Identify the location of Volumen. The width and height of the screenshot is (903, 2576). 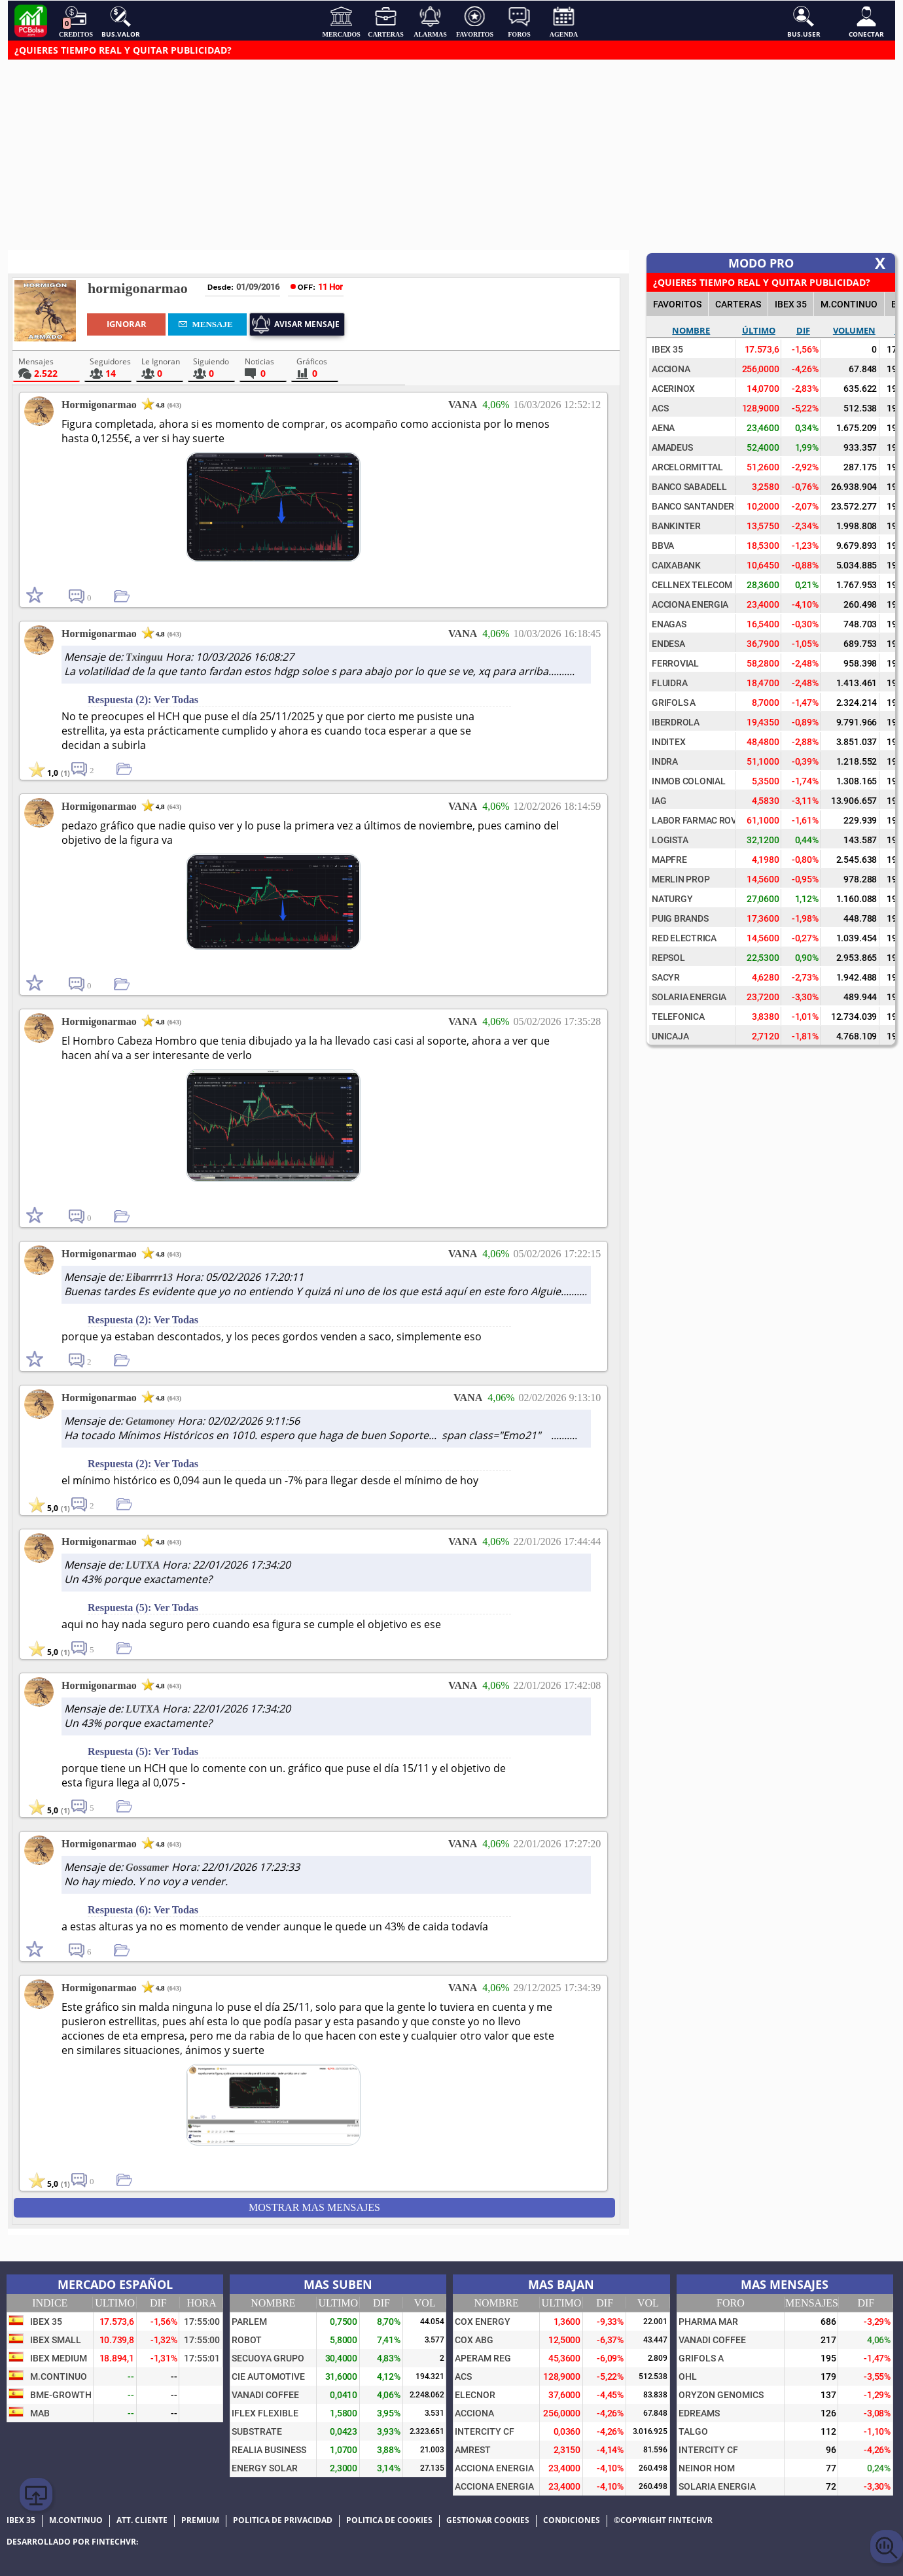
(854, 330).